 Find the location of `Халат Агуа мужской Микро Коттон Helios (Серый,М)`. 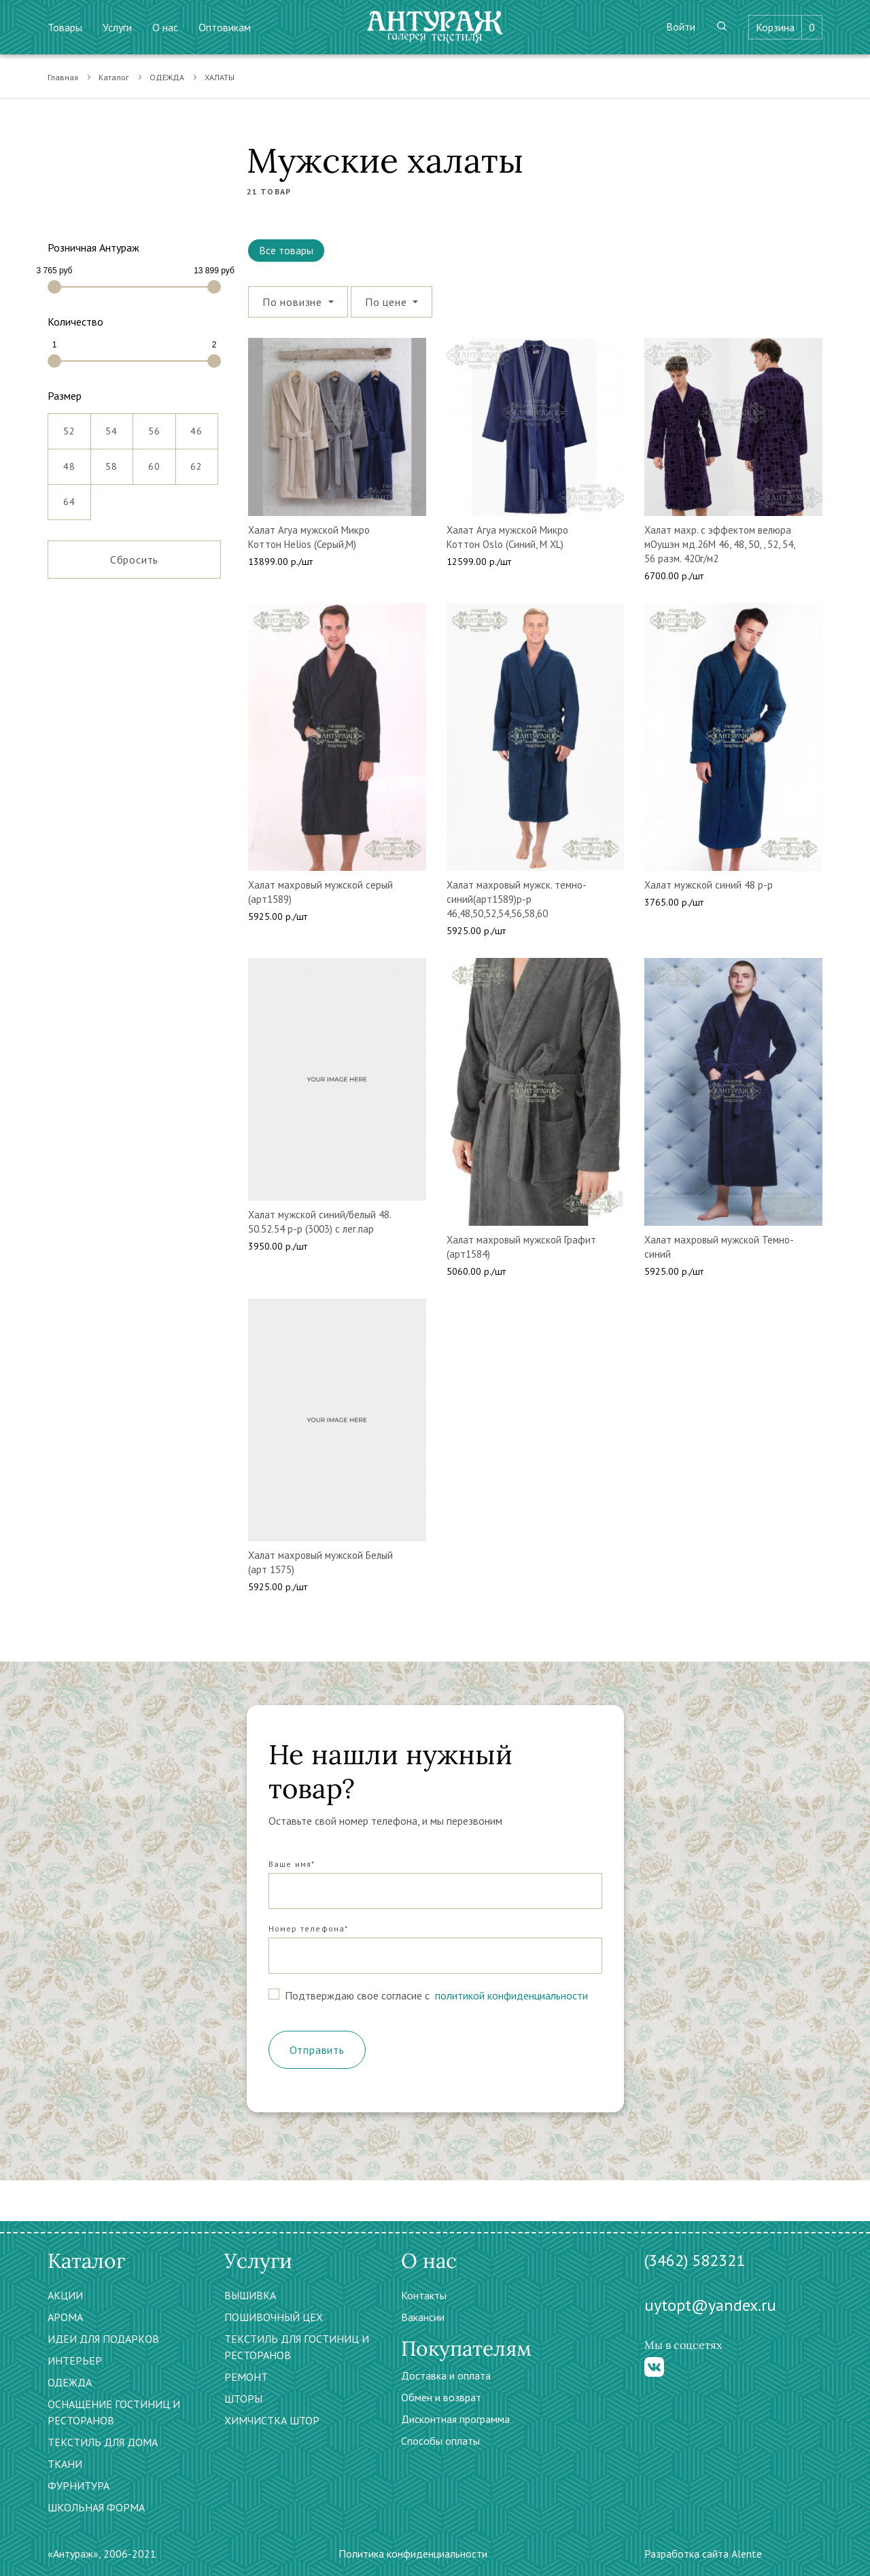

Халат Агуа мужской Микро Коттон Helios (Серый,М) is located at coordinates (309, 537).